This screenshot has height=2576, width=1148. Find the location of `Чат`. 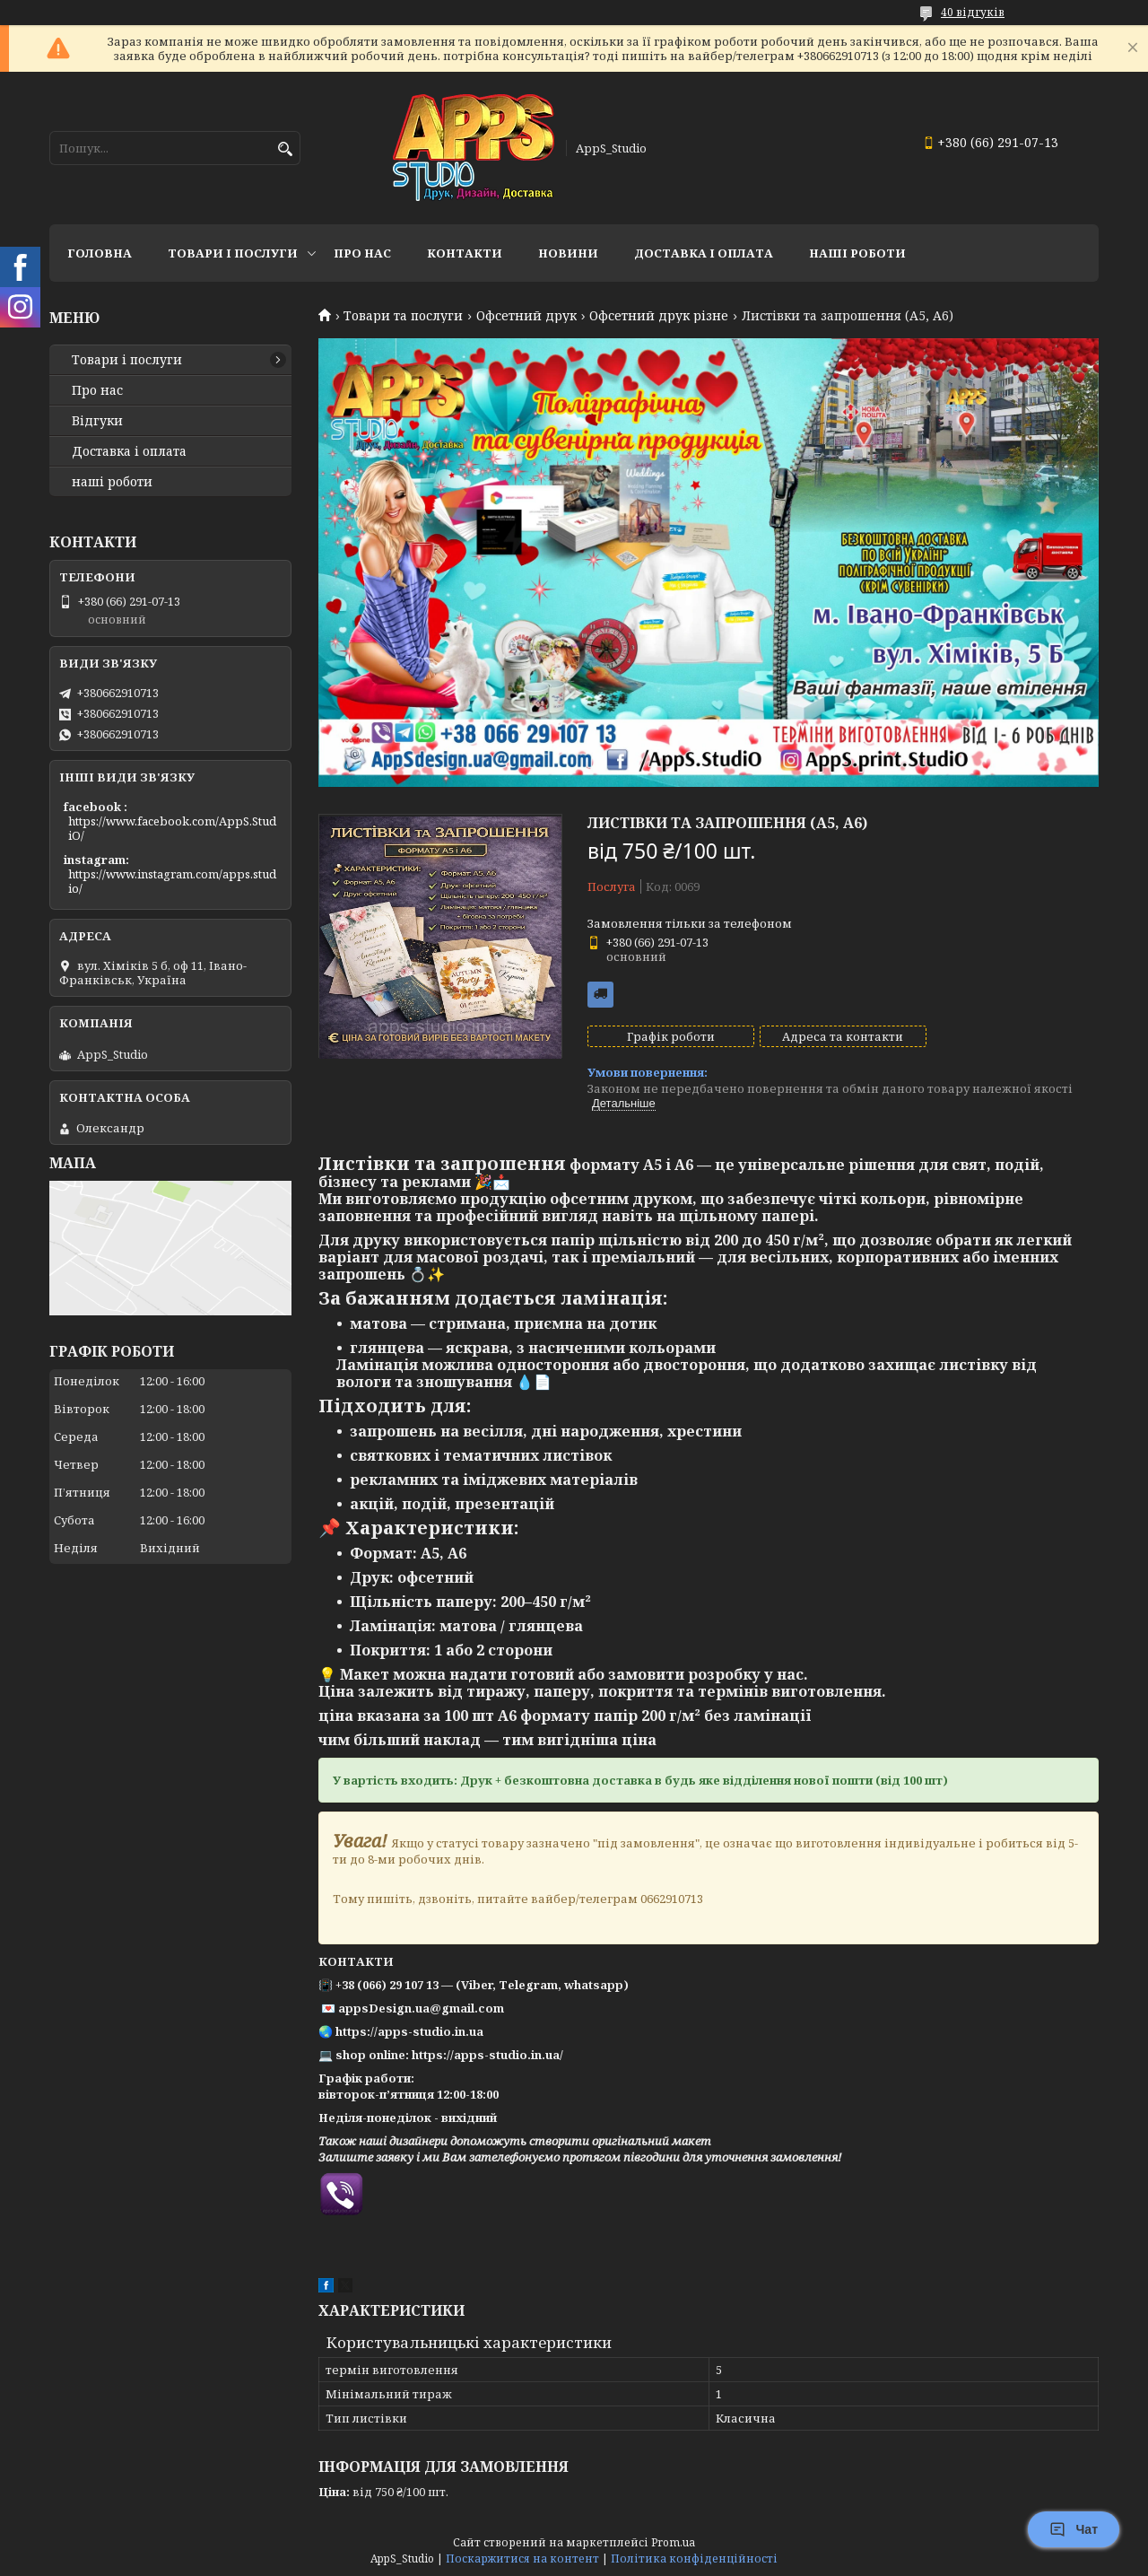

Чат is located at coordinates (1073, 2529).